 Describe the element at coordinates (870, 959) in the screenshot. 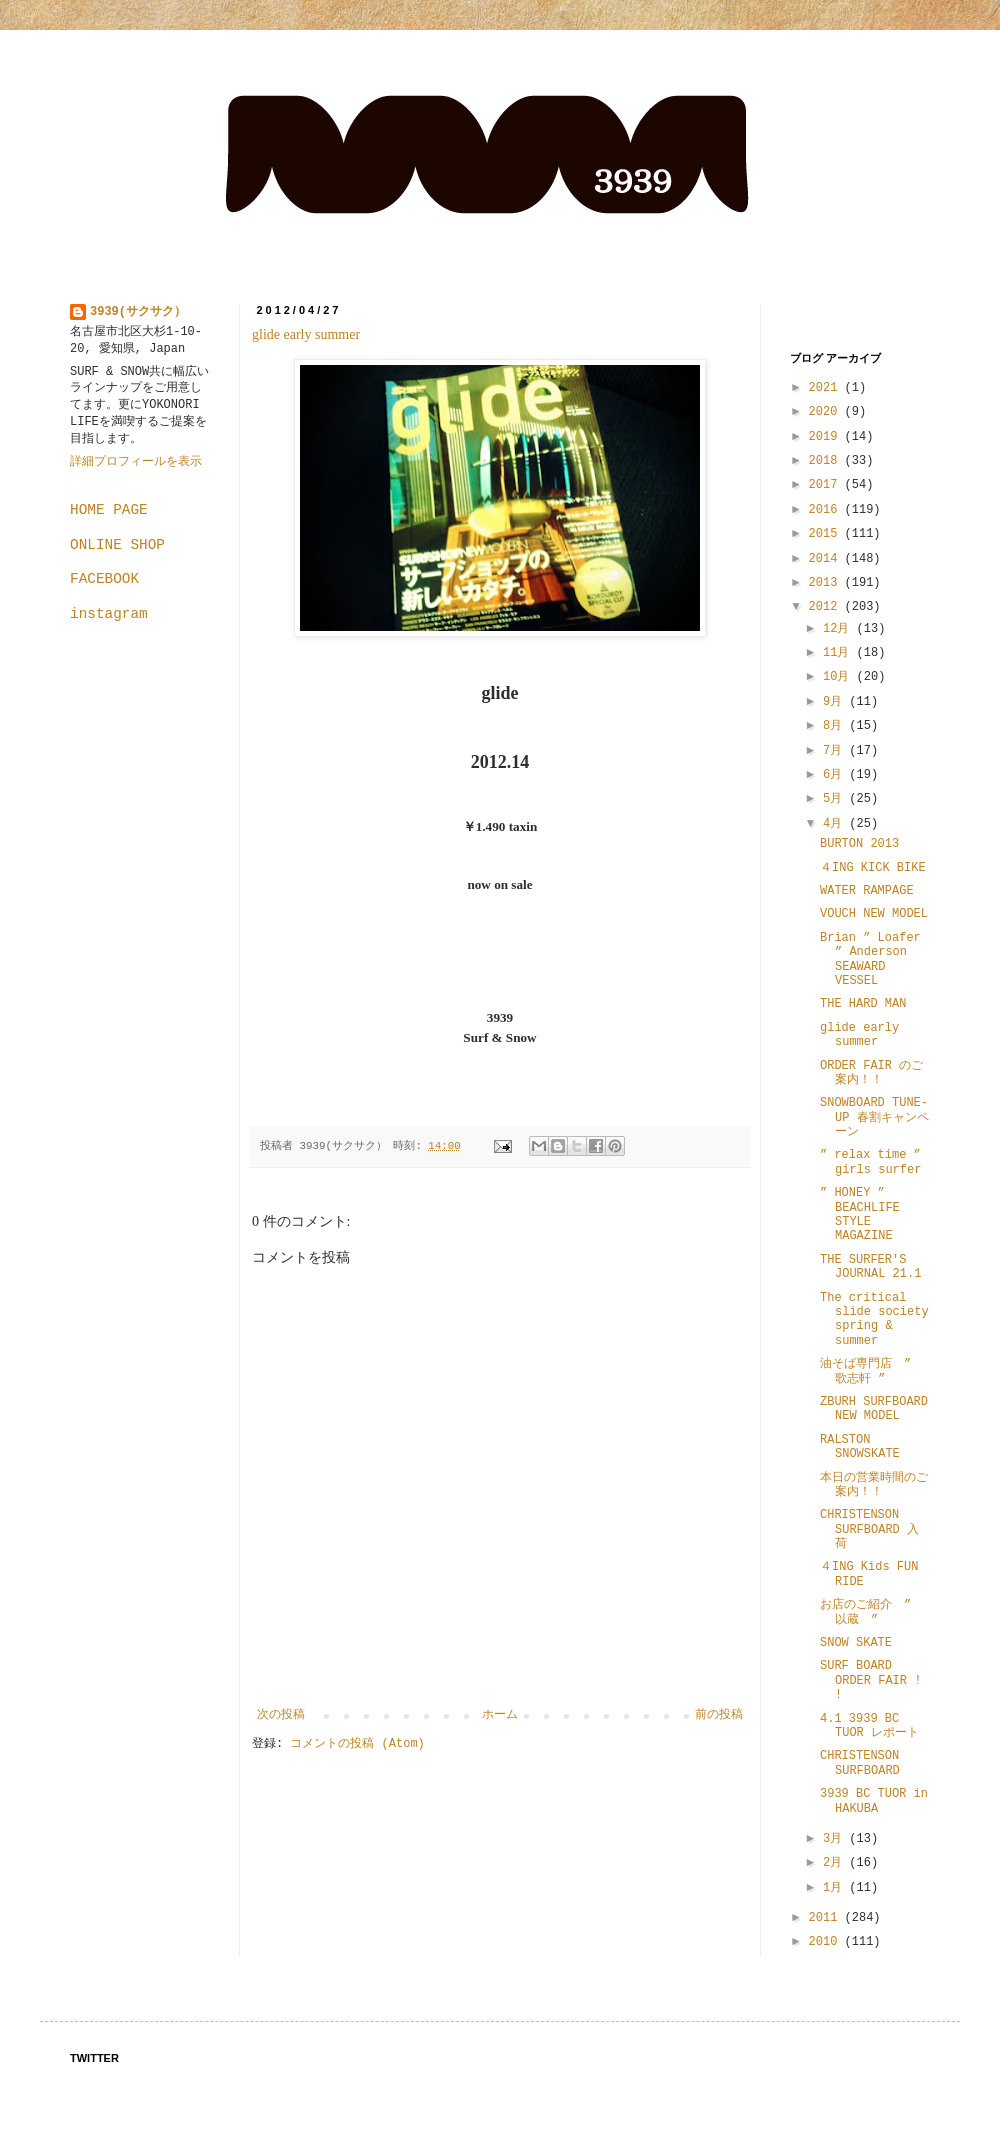

I see `Brian ” Loafer ” Anderson SEAWARD VESSEL` at that location.